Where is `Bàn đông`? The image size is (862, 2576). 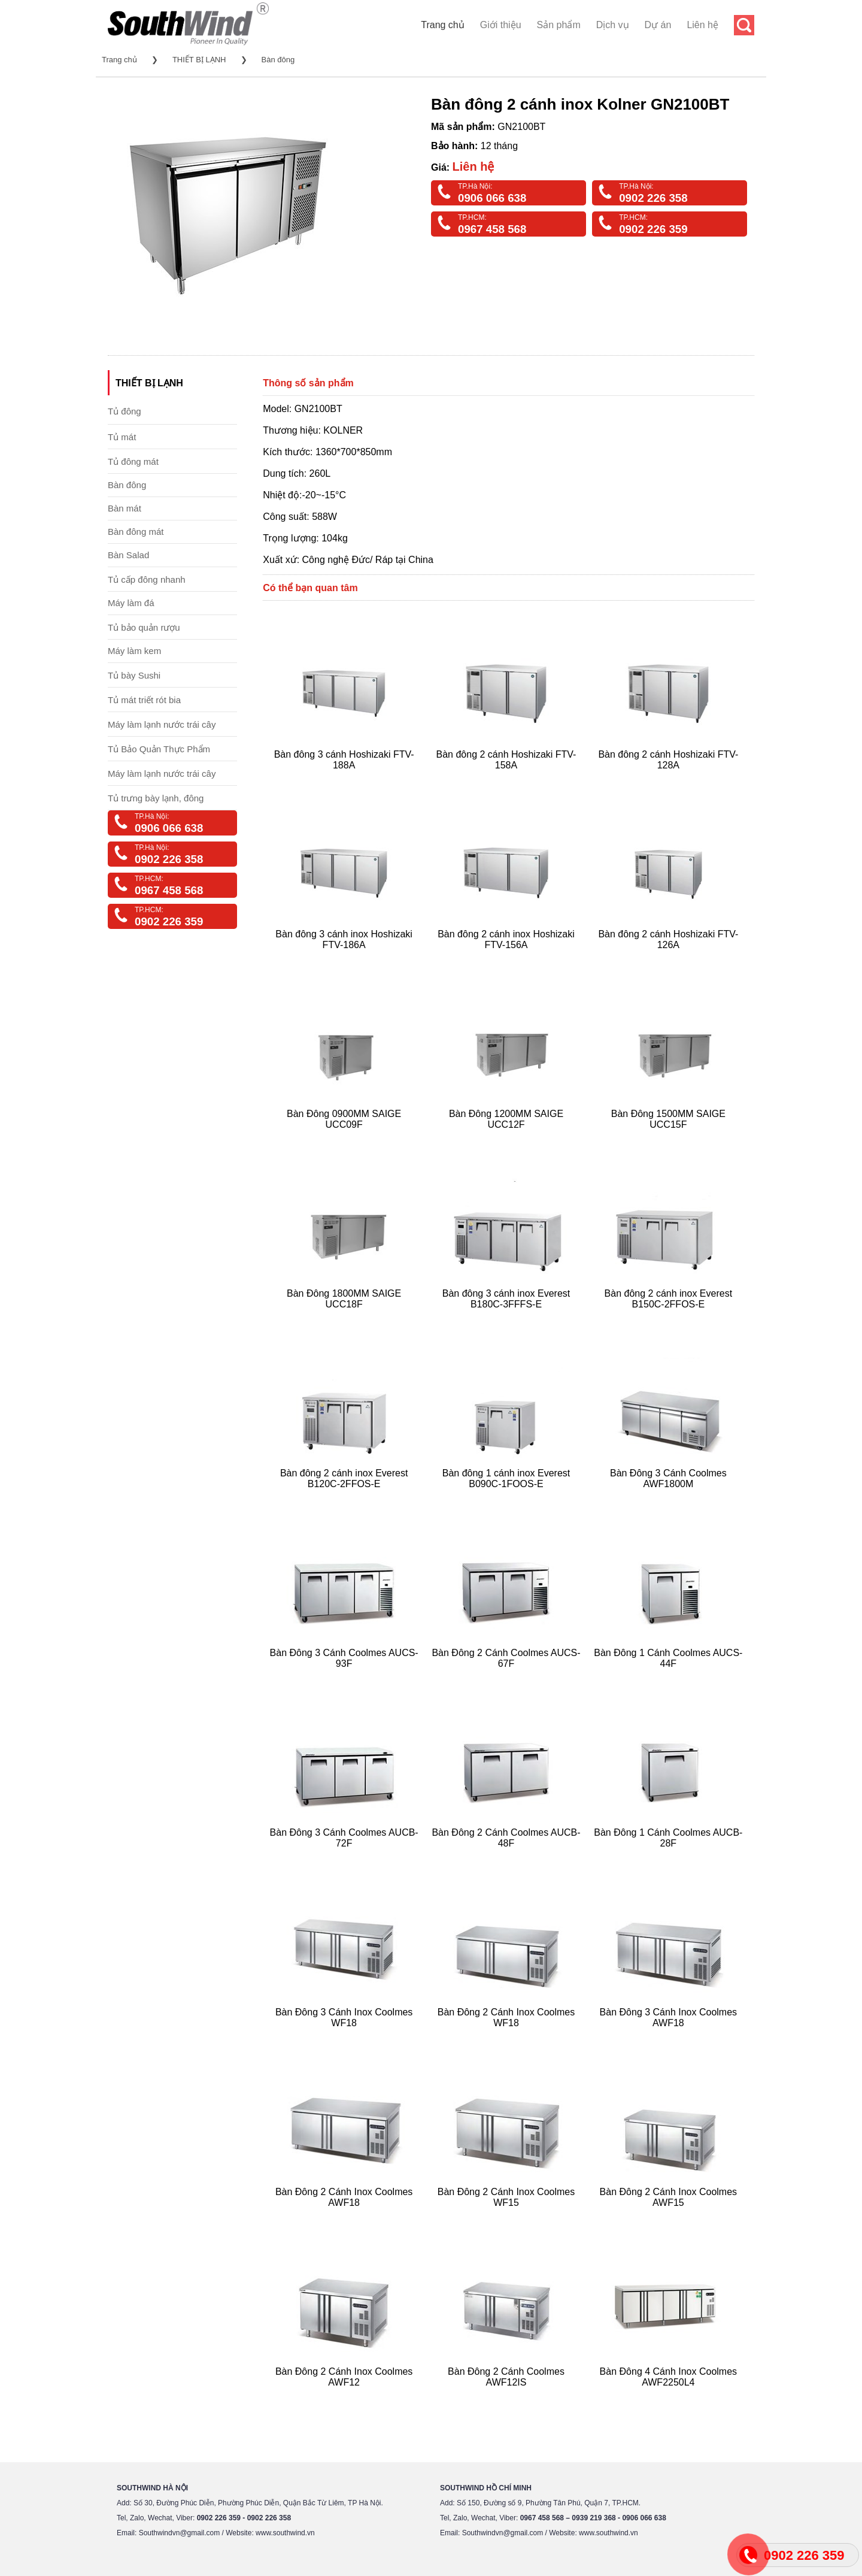 Bàn đông is located at coordinates (278, 59).